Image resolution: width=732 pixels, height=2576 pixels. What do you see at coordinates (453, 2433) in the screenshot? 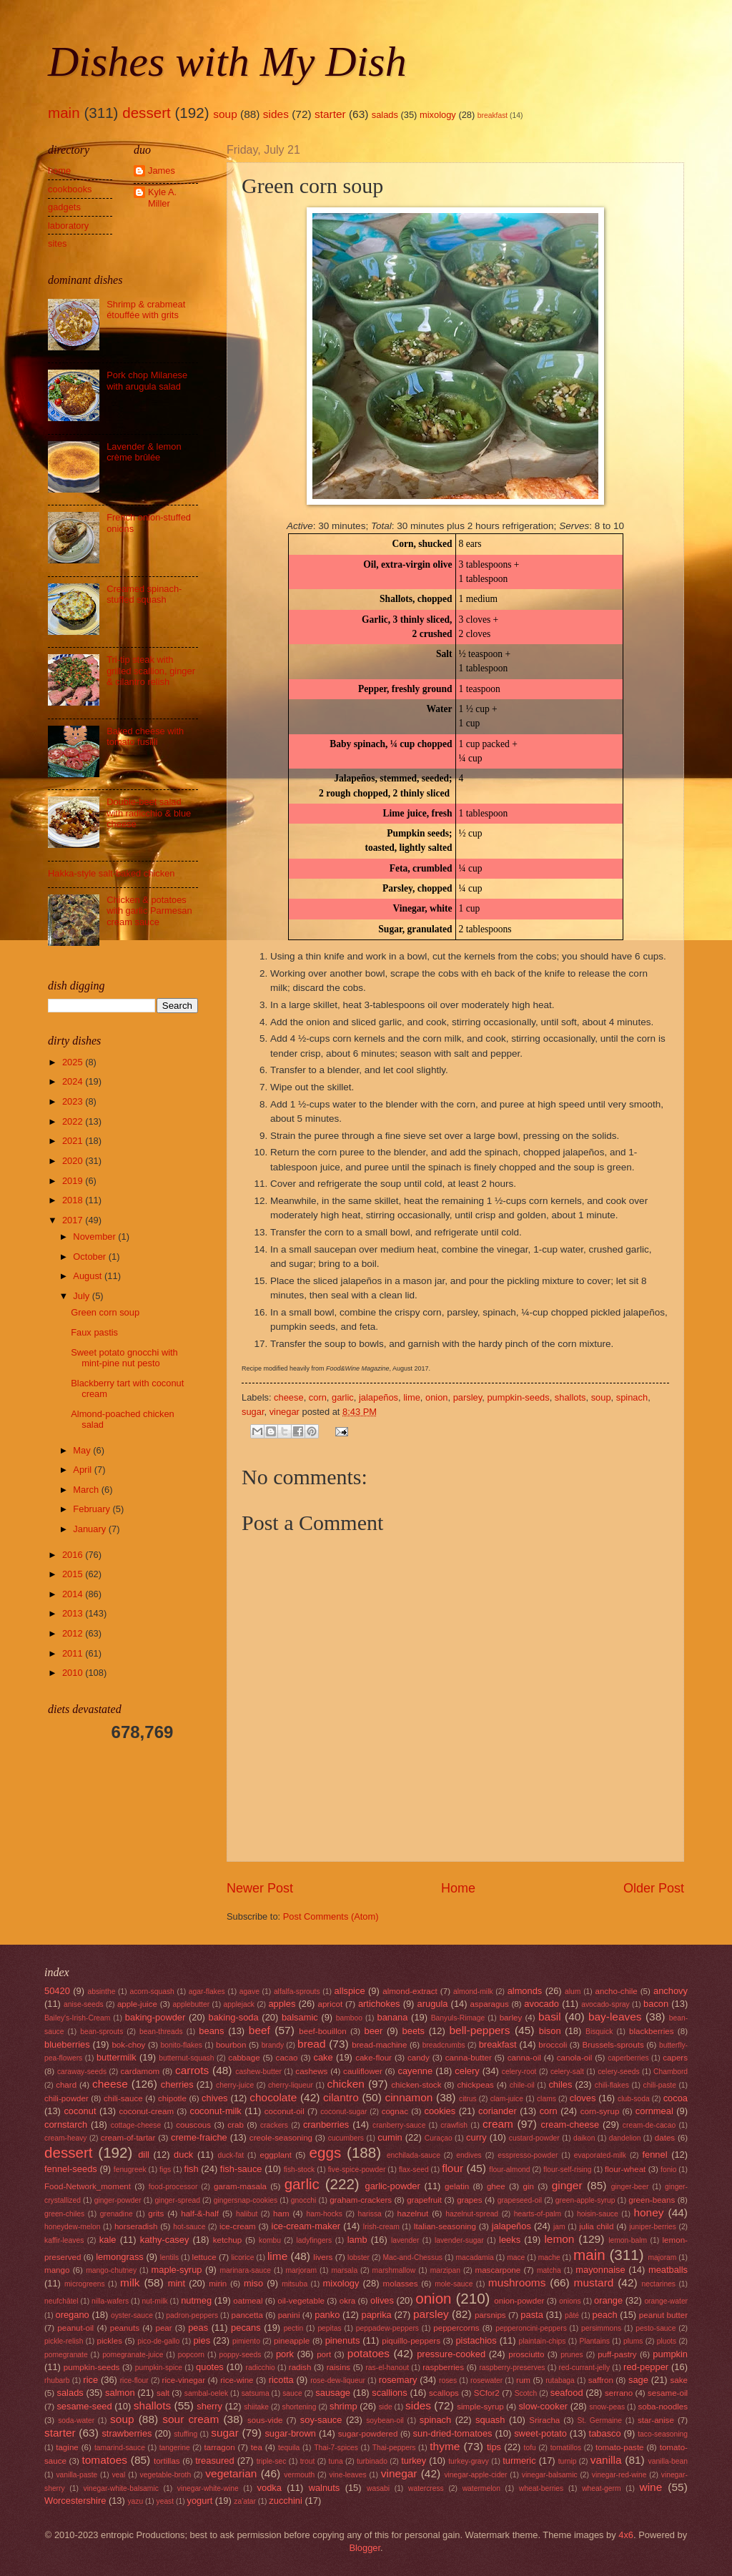
I see `sun-dried-tomatoes` at bounding box center [453, 2433].